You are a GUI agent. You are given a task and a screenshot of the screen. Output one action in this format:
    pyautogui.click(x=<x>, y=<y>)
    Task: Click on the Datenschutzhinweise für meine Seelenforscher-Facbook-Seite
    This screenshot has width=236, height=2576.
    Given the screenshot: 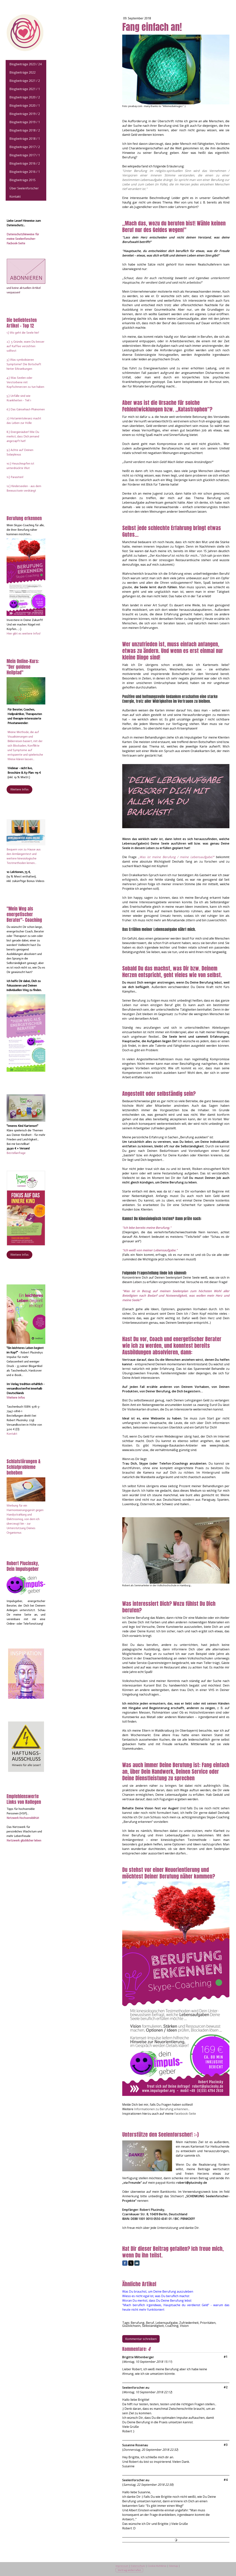 What is the action you would take?
    pyautogui.click(x=23, y=238)
    